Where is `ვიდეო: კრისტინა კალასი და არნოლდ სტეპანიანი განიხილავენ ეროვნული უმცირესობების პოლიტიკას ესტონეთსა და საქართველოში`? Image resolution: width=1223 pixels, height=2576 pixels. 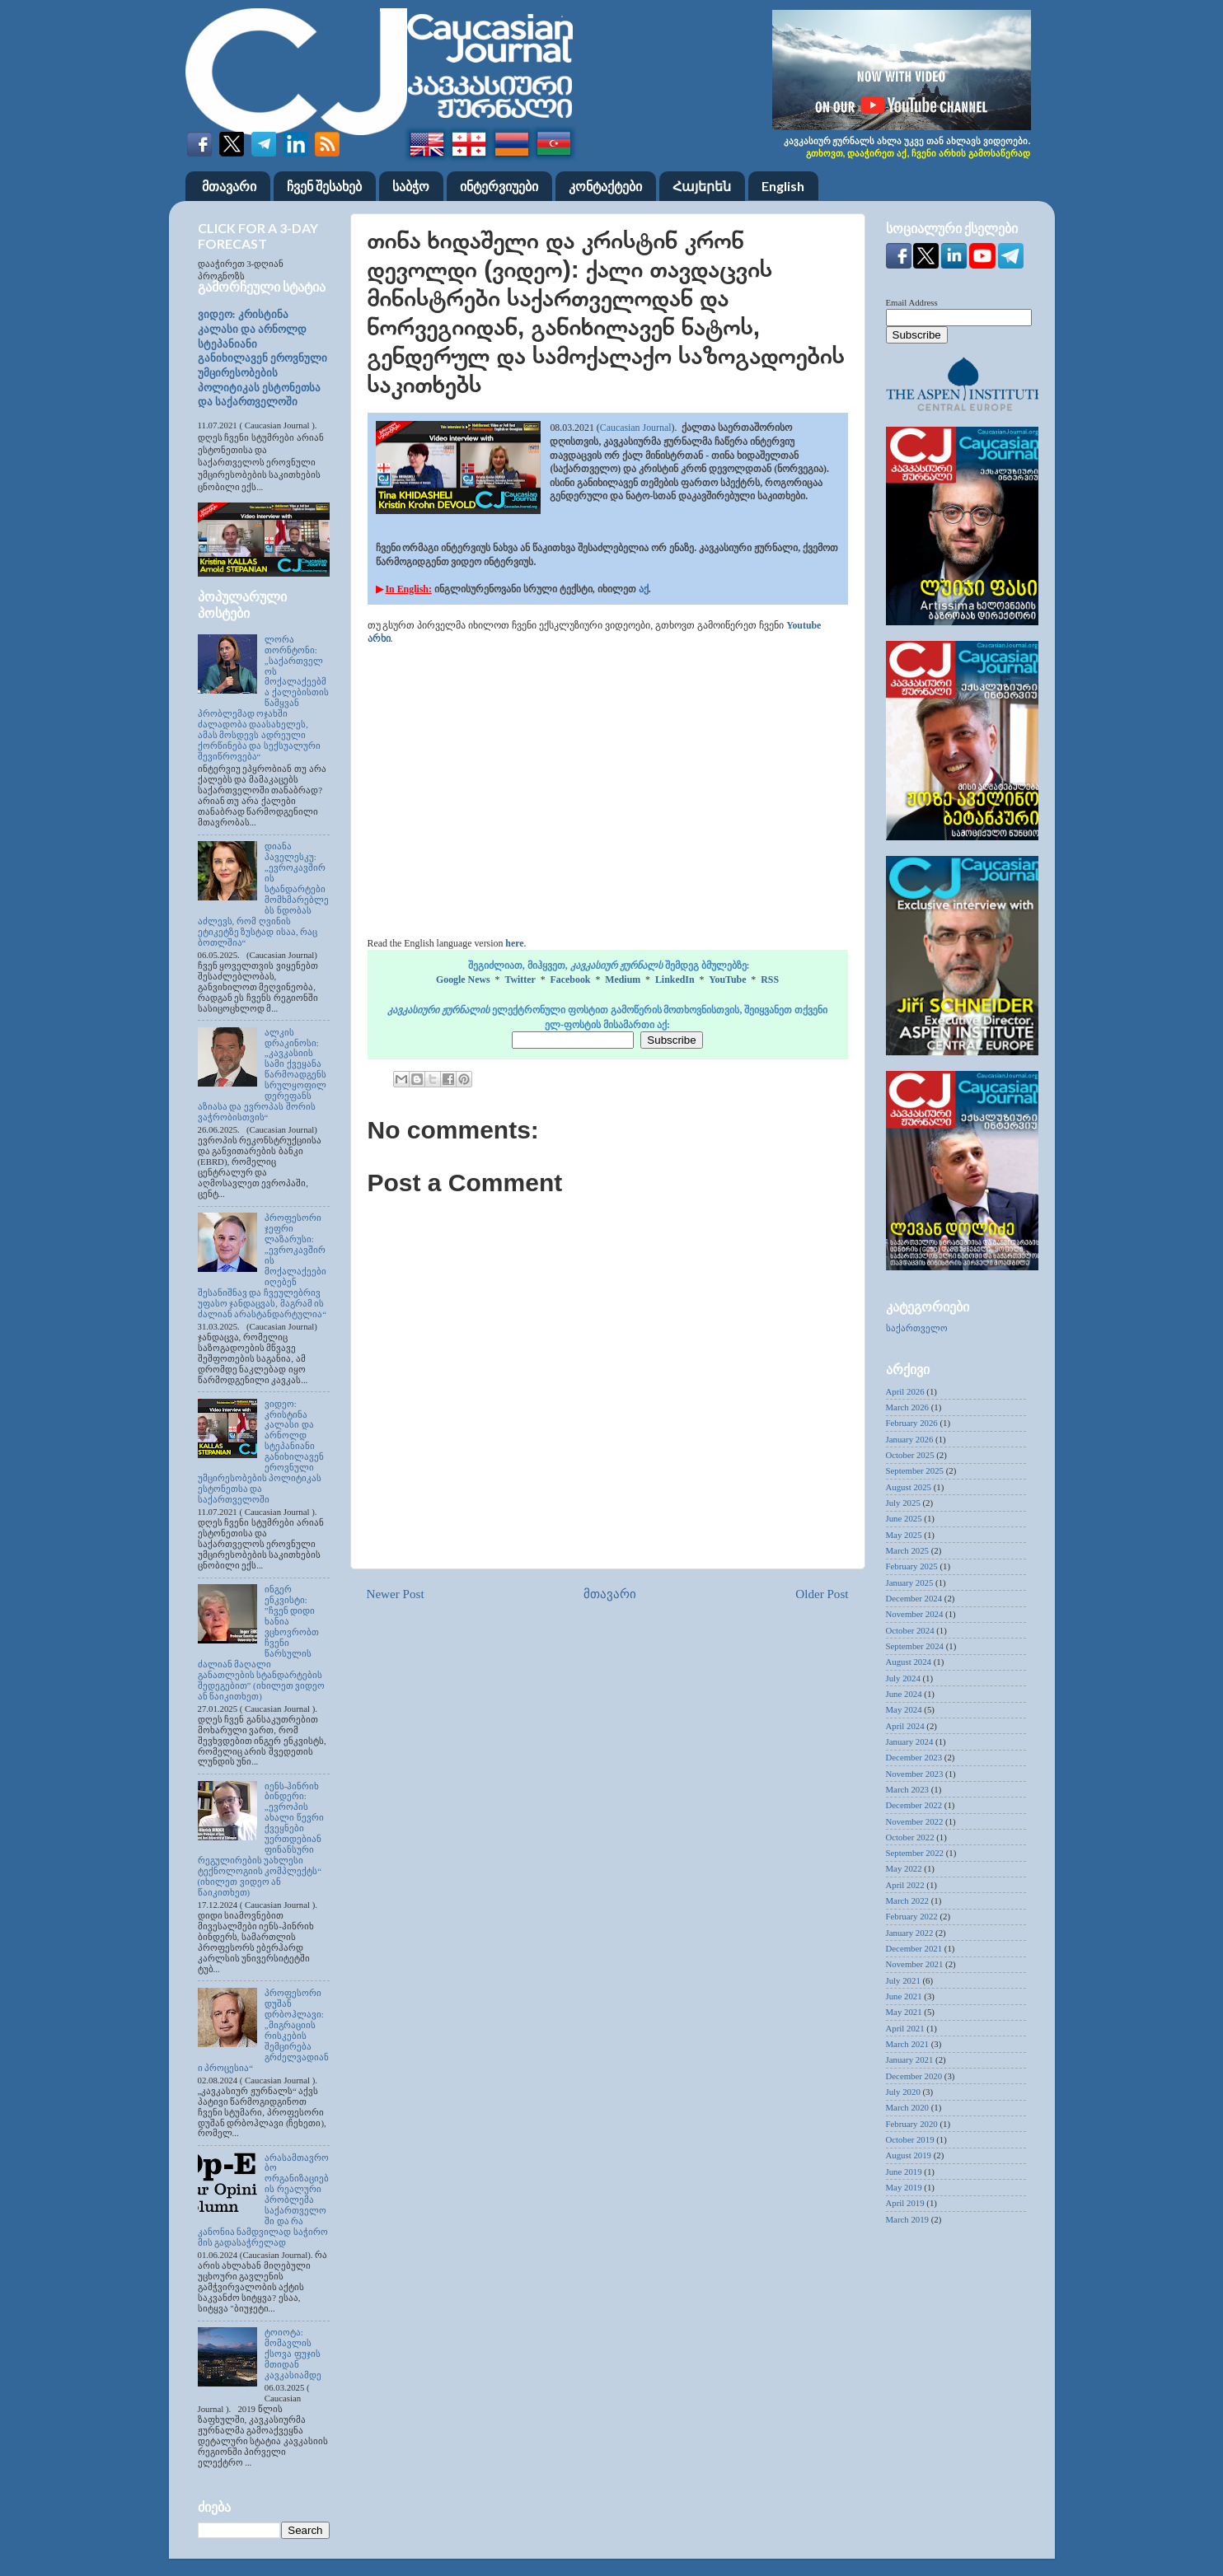 ვიდეო: კრისტინა კალასი და არნოლდ სტეპანიანი განიხილავენ ეროვნული უმცირესობების პოლიტიკას ესტონეთსა და საქართველოში is located at coordinates (262, 358).